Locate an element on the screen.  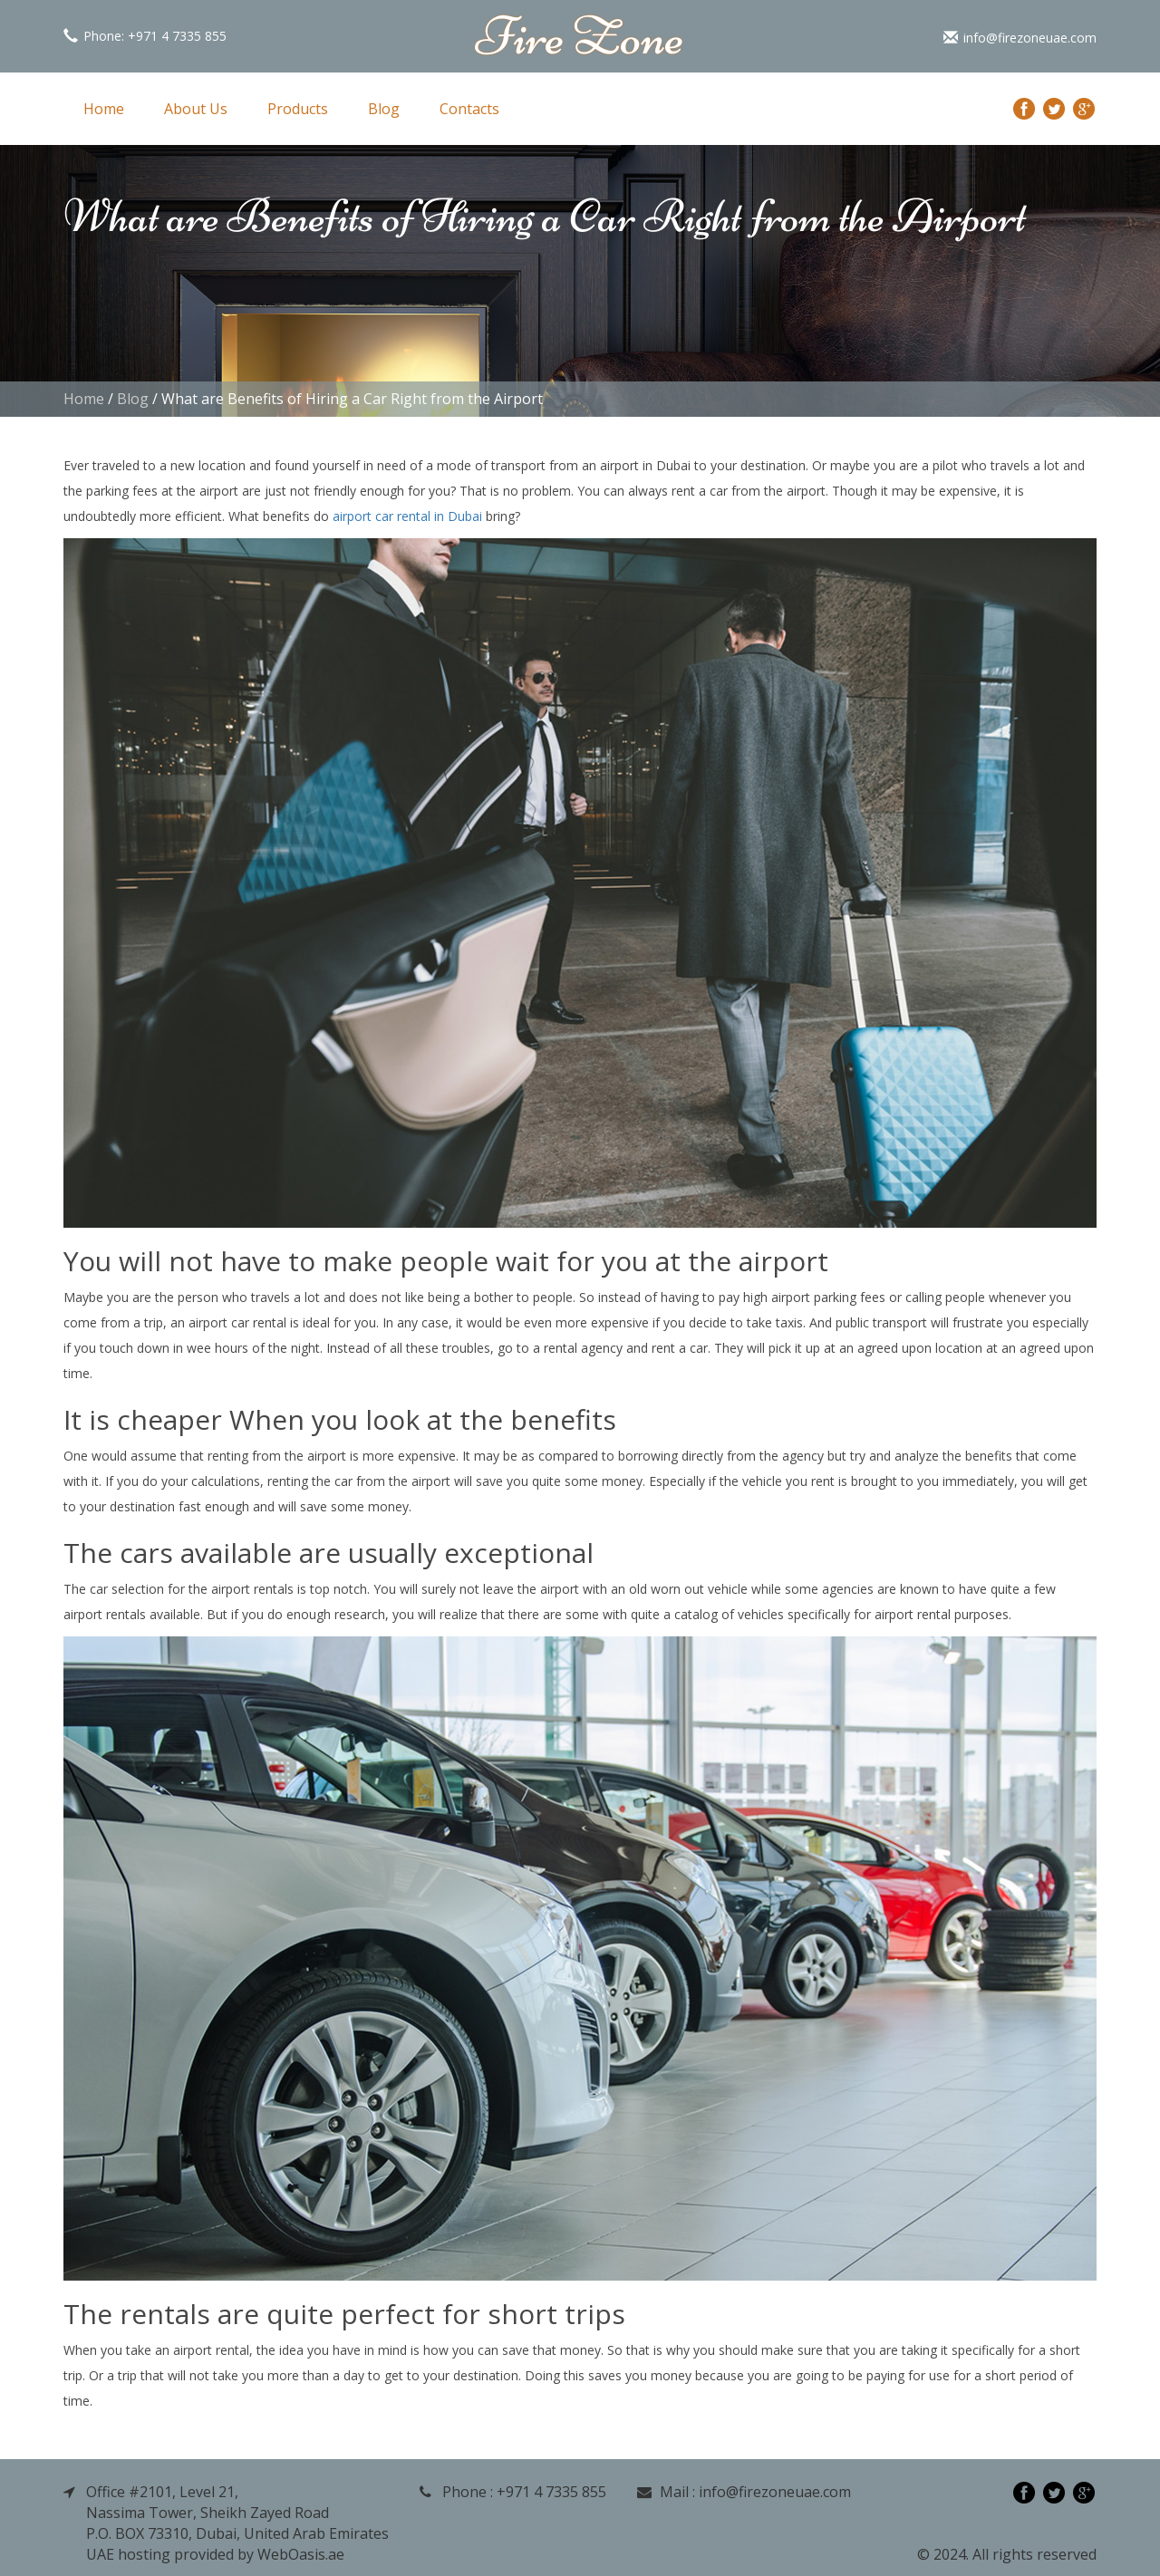
Products is located at coordinates (297, 109).